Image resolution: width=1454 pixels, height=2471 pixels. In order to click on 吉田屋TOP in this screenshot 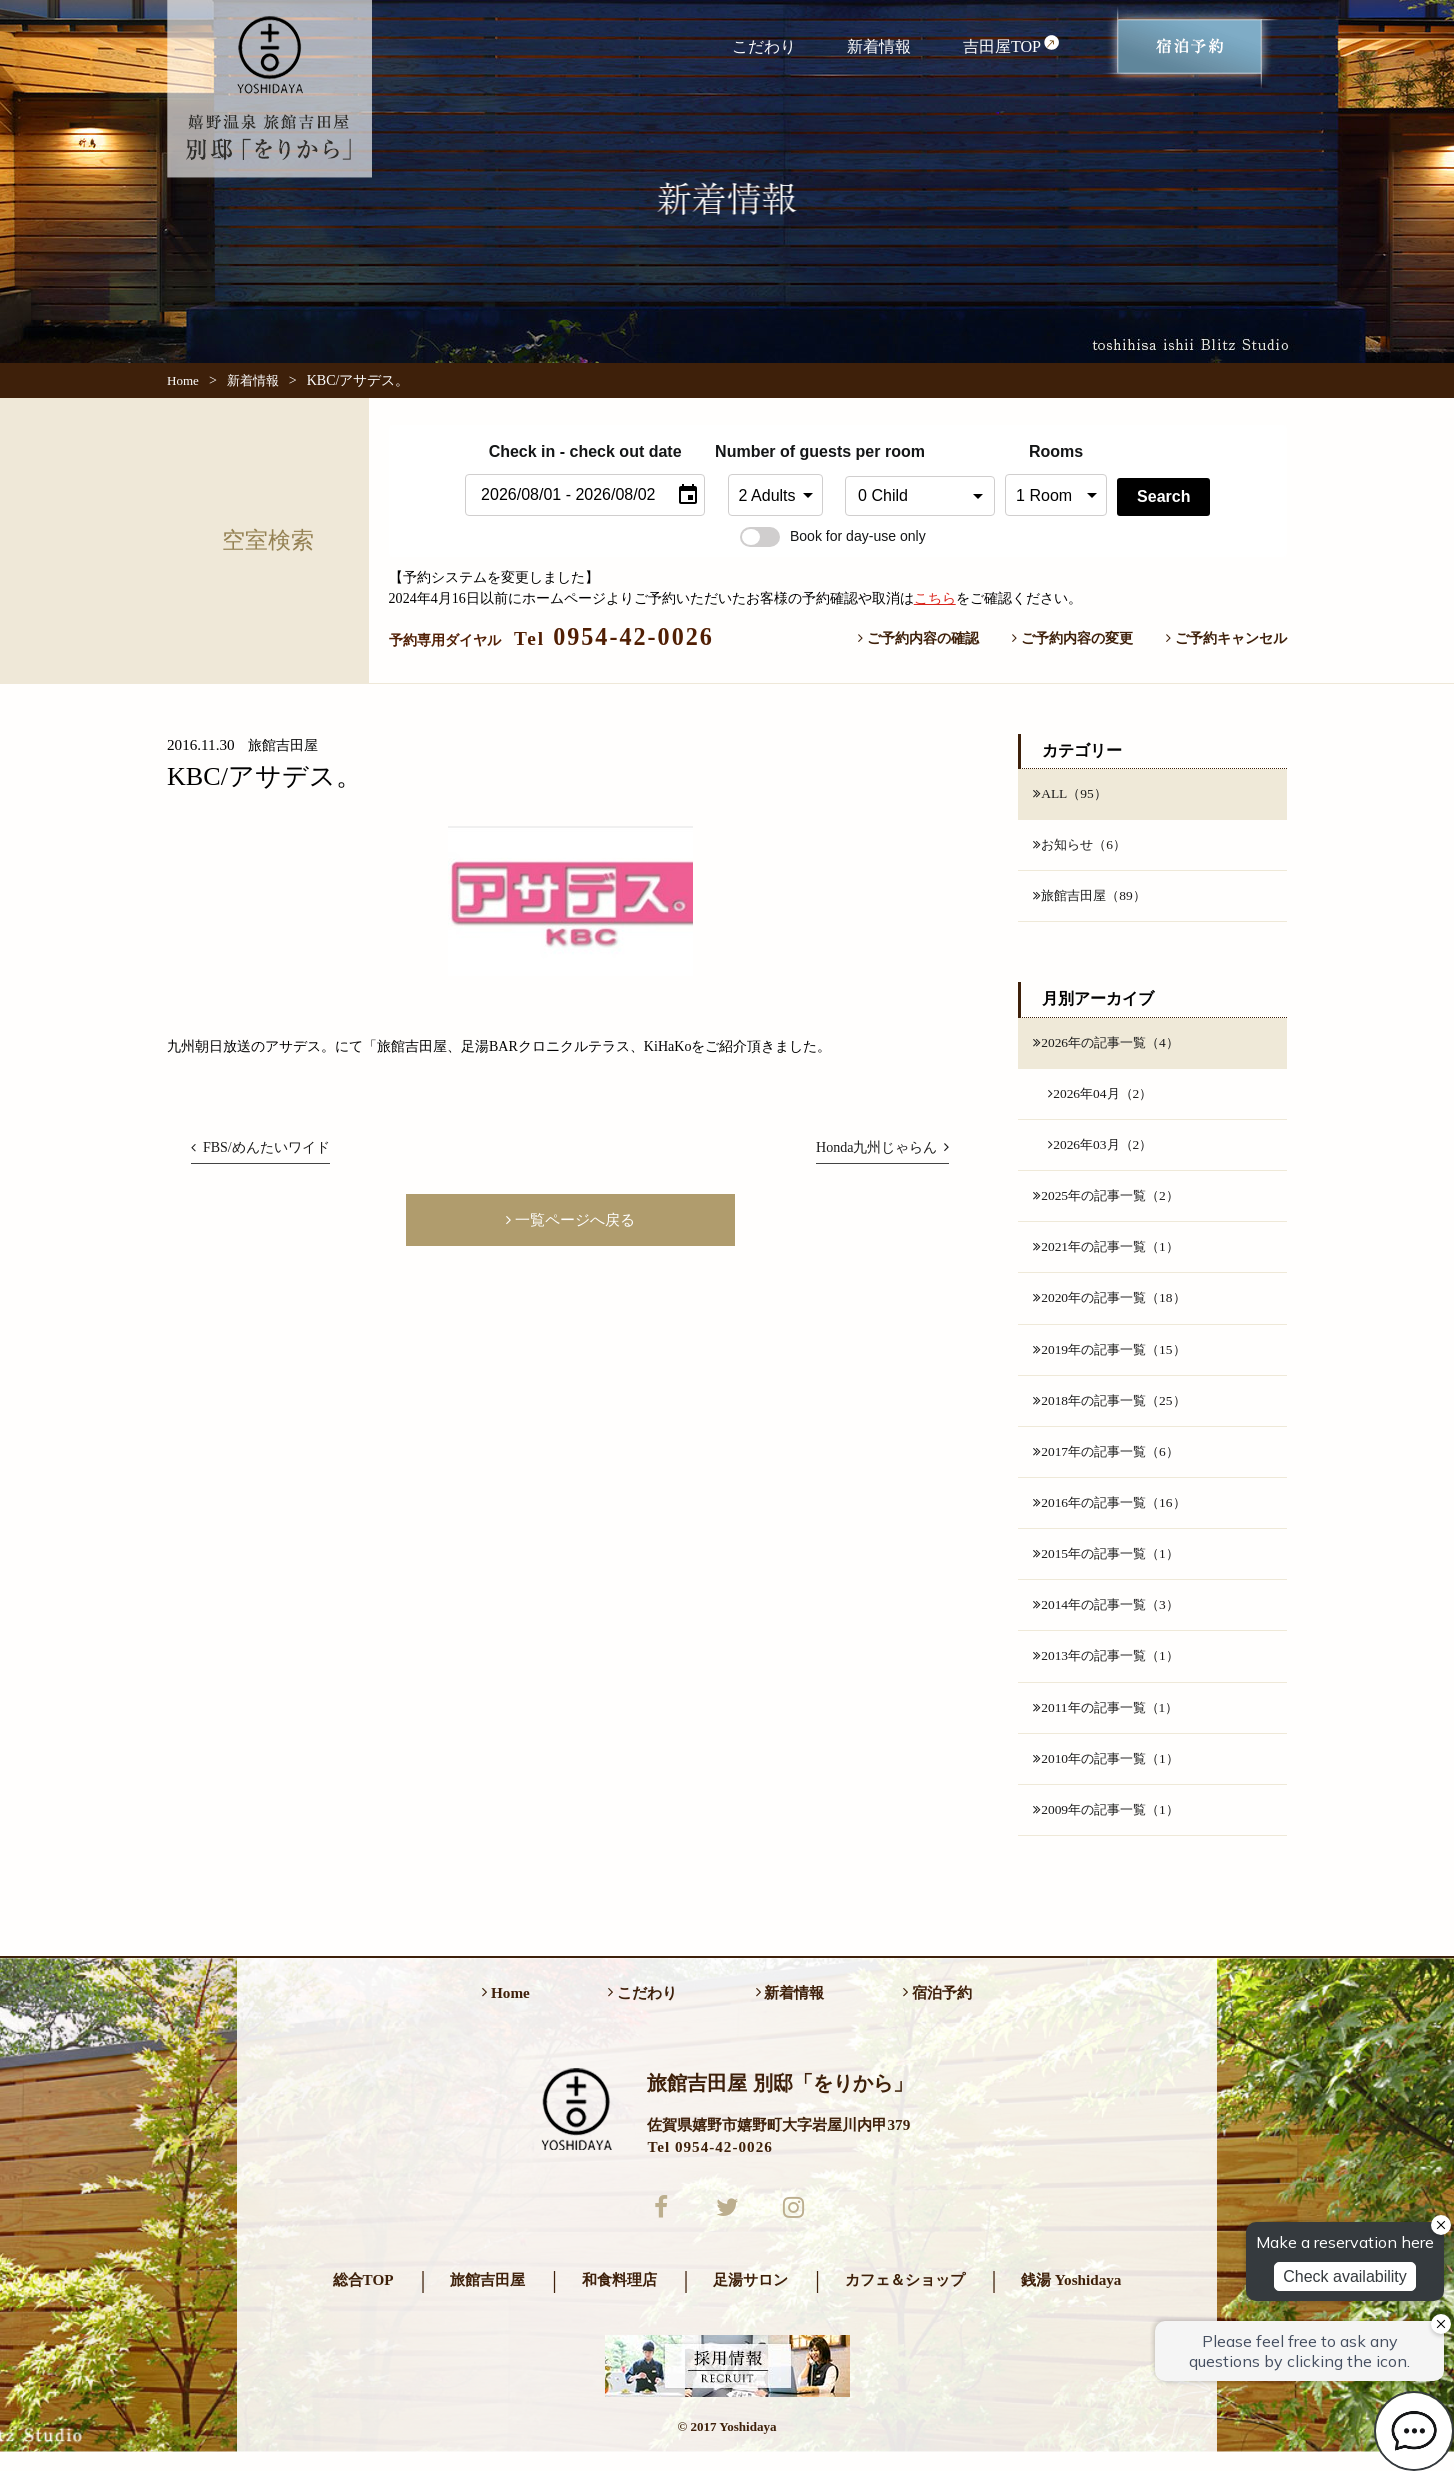, I will do `click(1012, 45)`.